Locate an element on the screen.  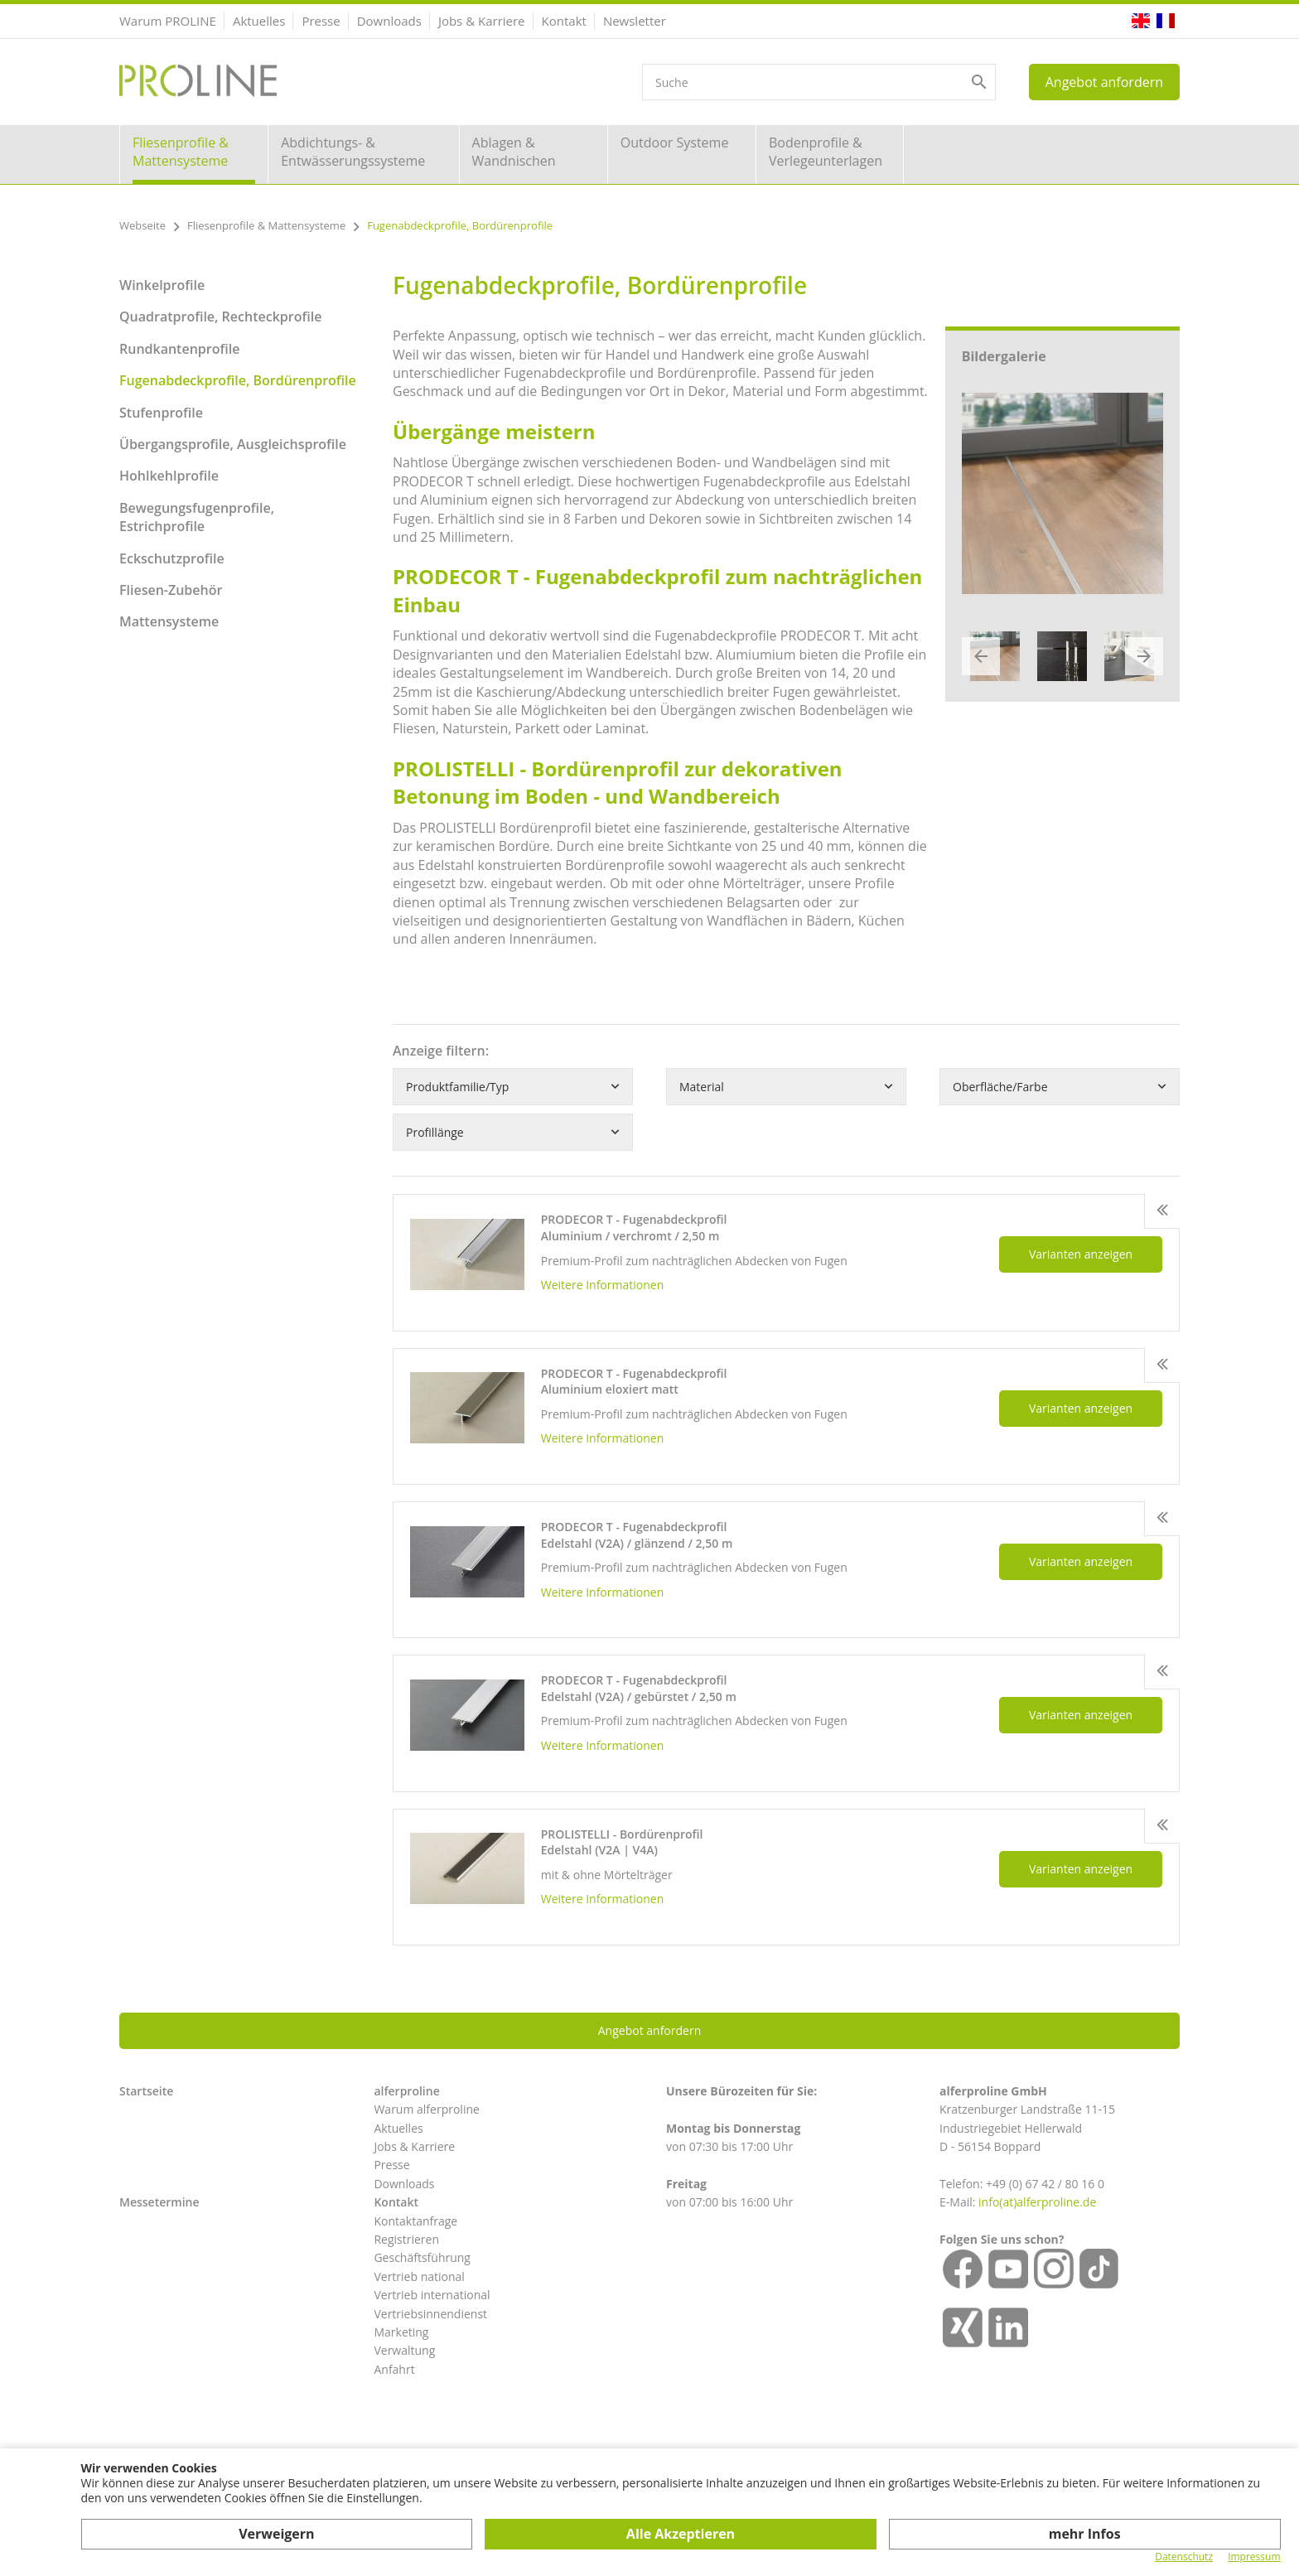
Impressum is located at coordinates (1254, 2557).